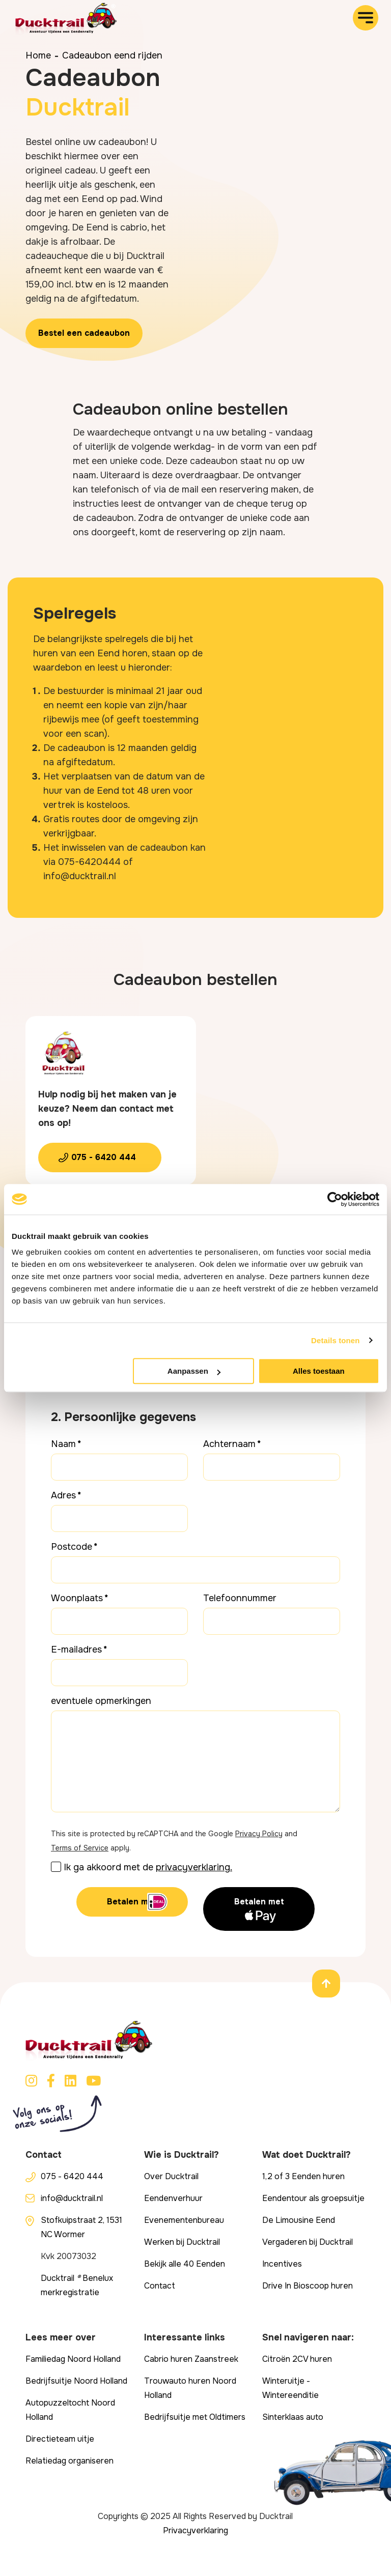 The width and height of the screenshot is (391, 2576). I want to click on 1,2 of 3 Eenden huren, so click(303, 2176).